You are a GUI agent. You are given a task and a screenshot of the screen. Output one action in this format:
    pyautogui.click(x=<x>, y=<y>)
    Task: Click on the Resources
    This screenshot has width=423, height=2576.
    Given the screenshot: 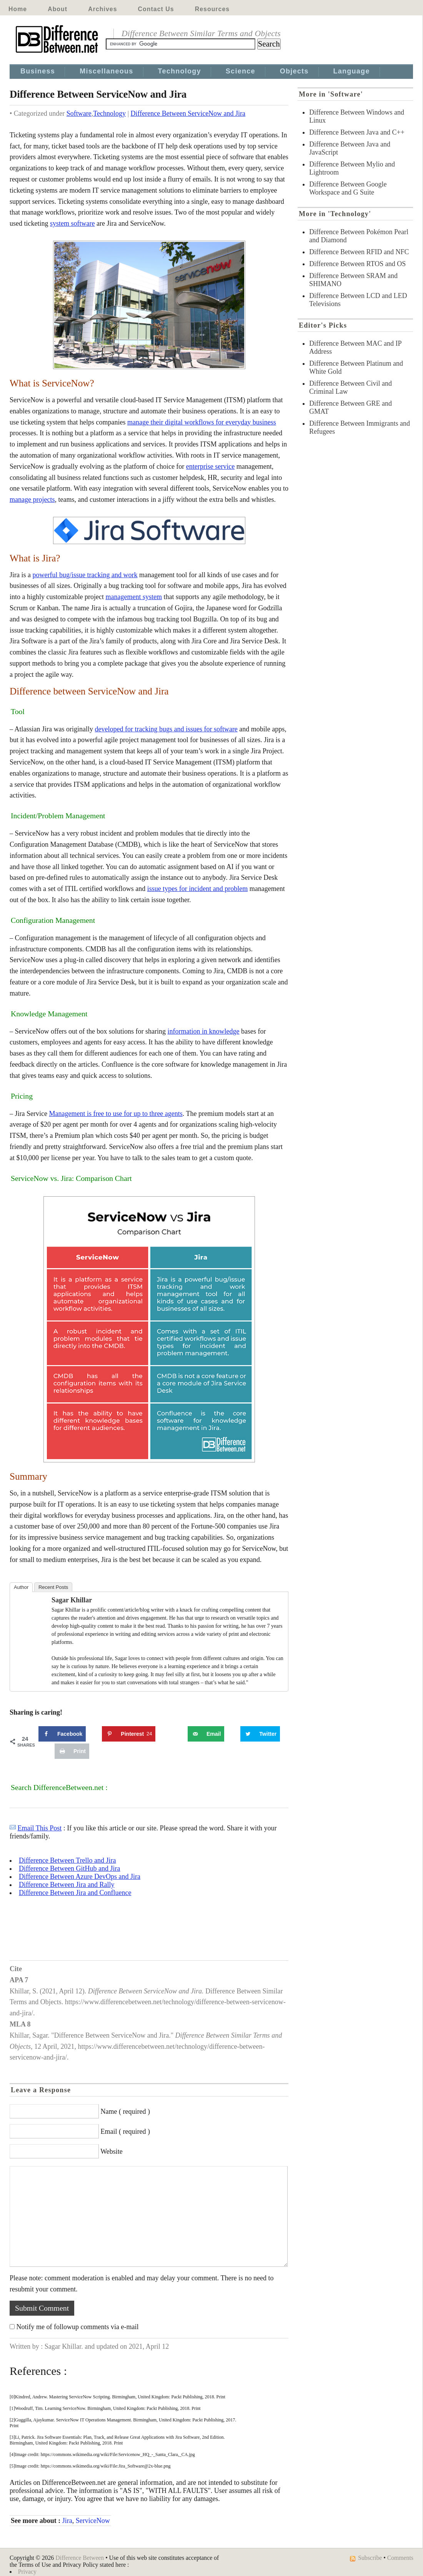 What is the action you would take?
    pyautogui.click(x=212, y=9)
    